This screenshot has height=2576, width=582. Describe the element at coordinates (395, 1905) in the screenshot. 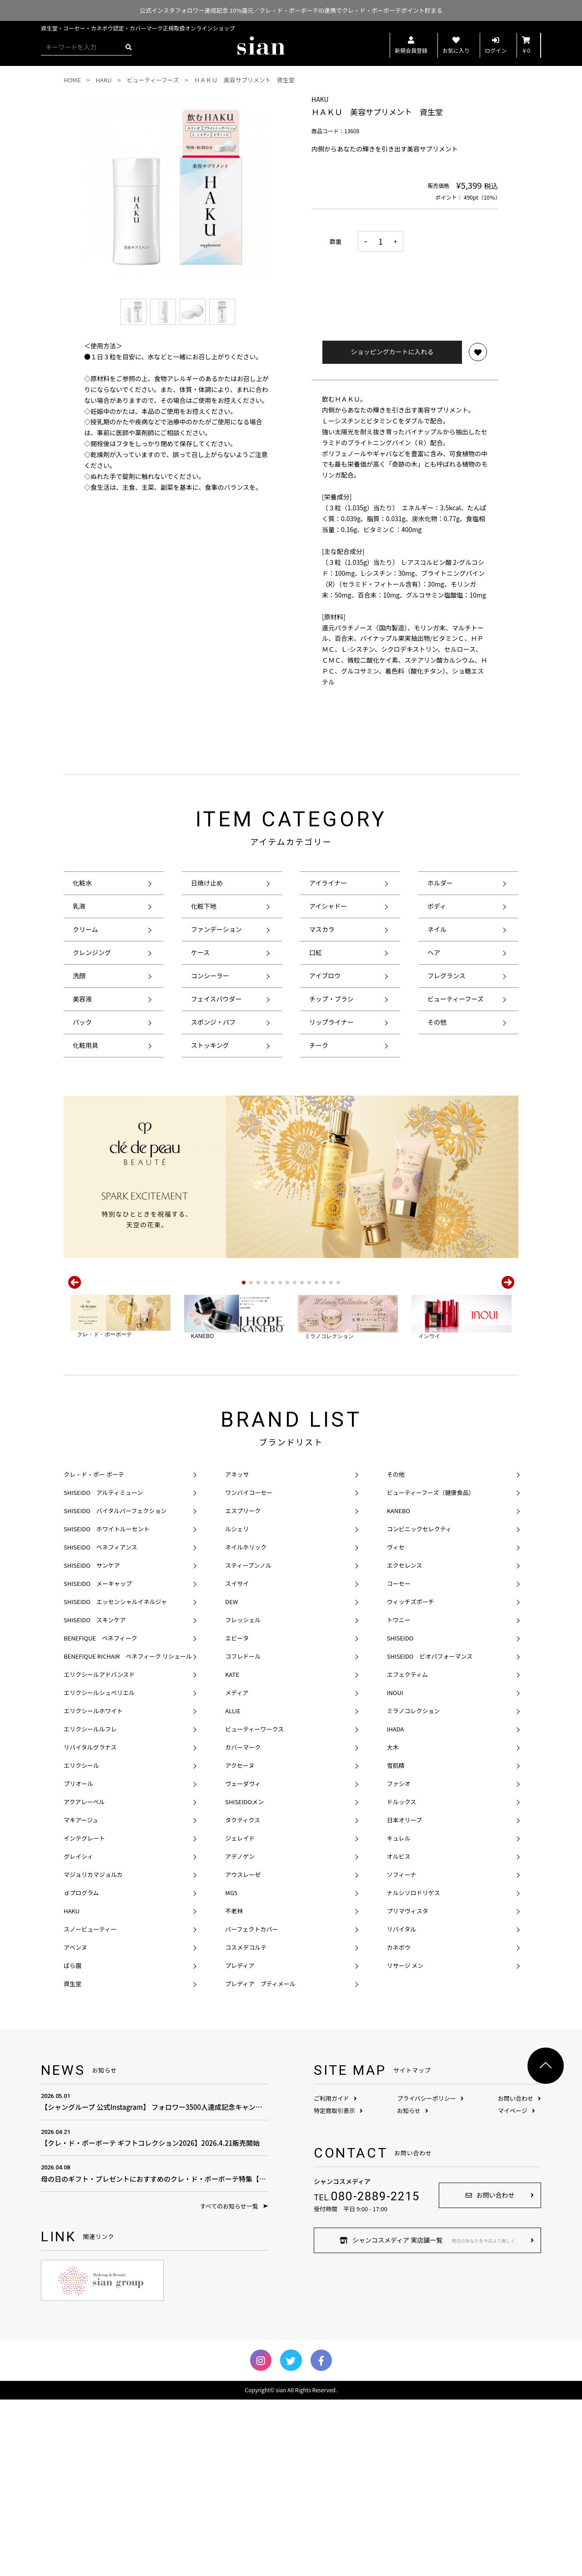

I see `IHADA` at that location.